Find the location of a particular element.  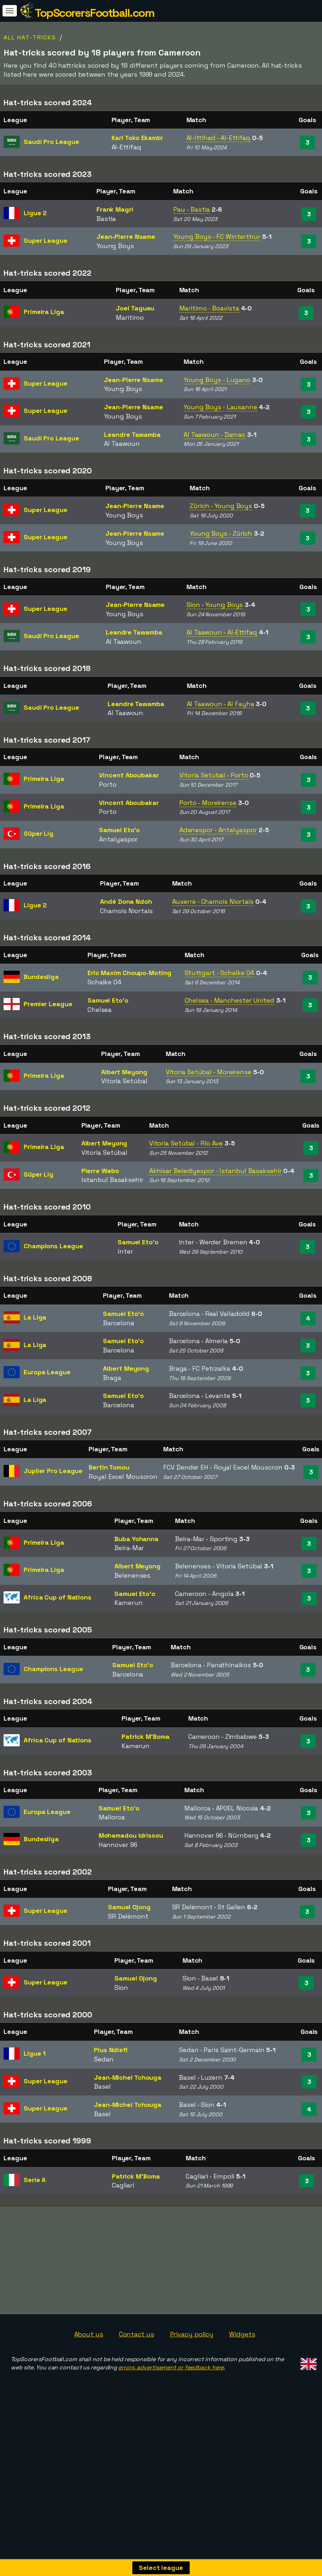

Primeira Liga is located at coordinates (44, 312).